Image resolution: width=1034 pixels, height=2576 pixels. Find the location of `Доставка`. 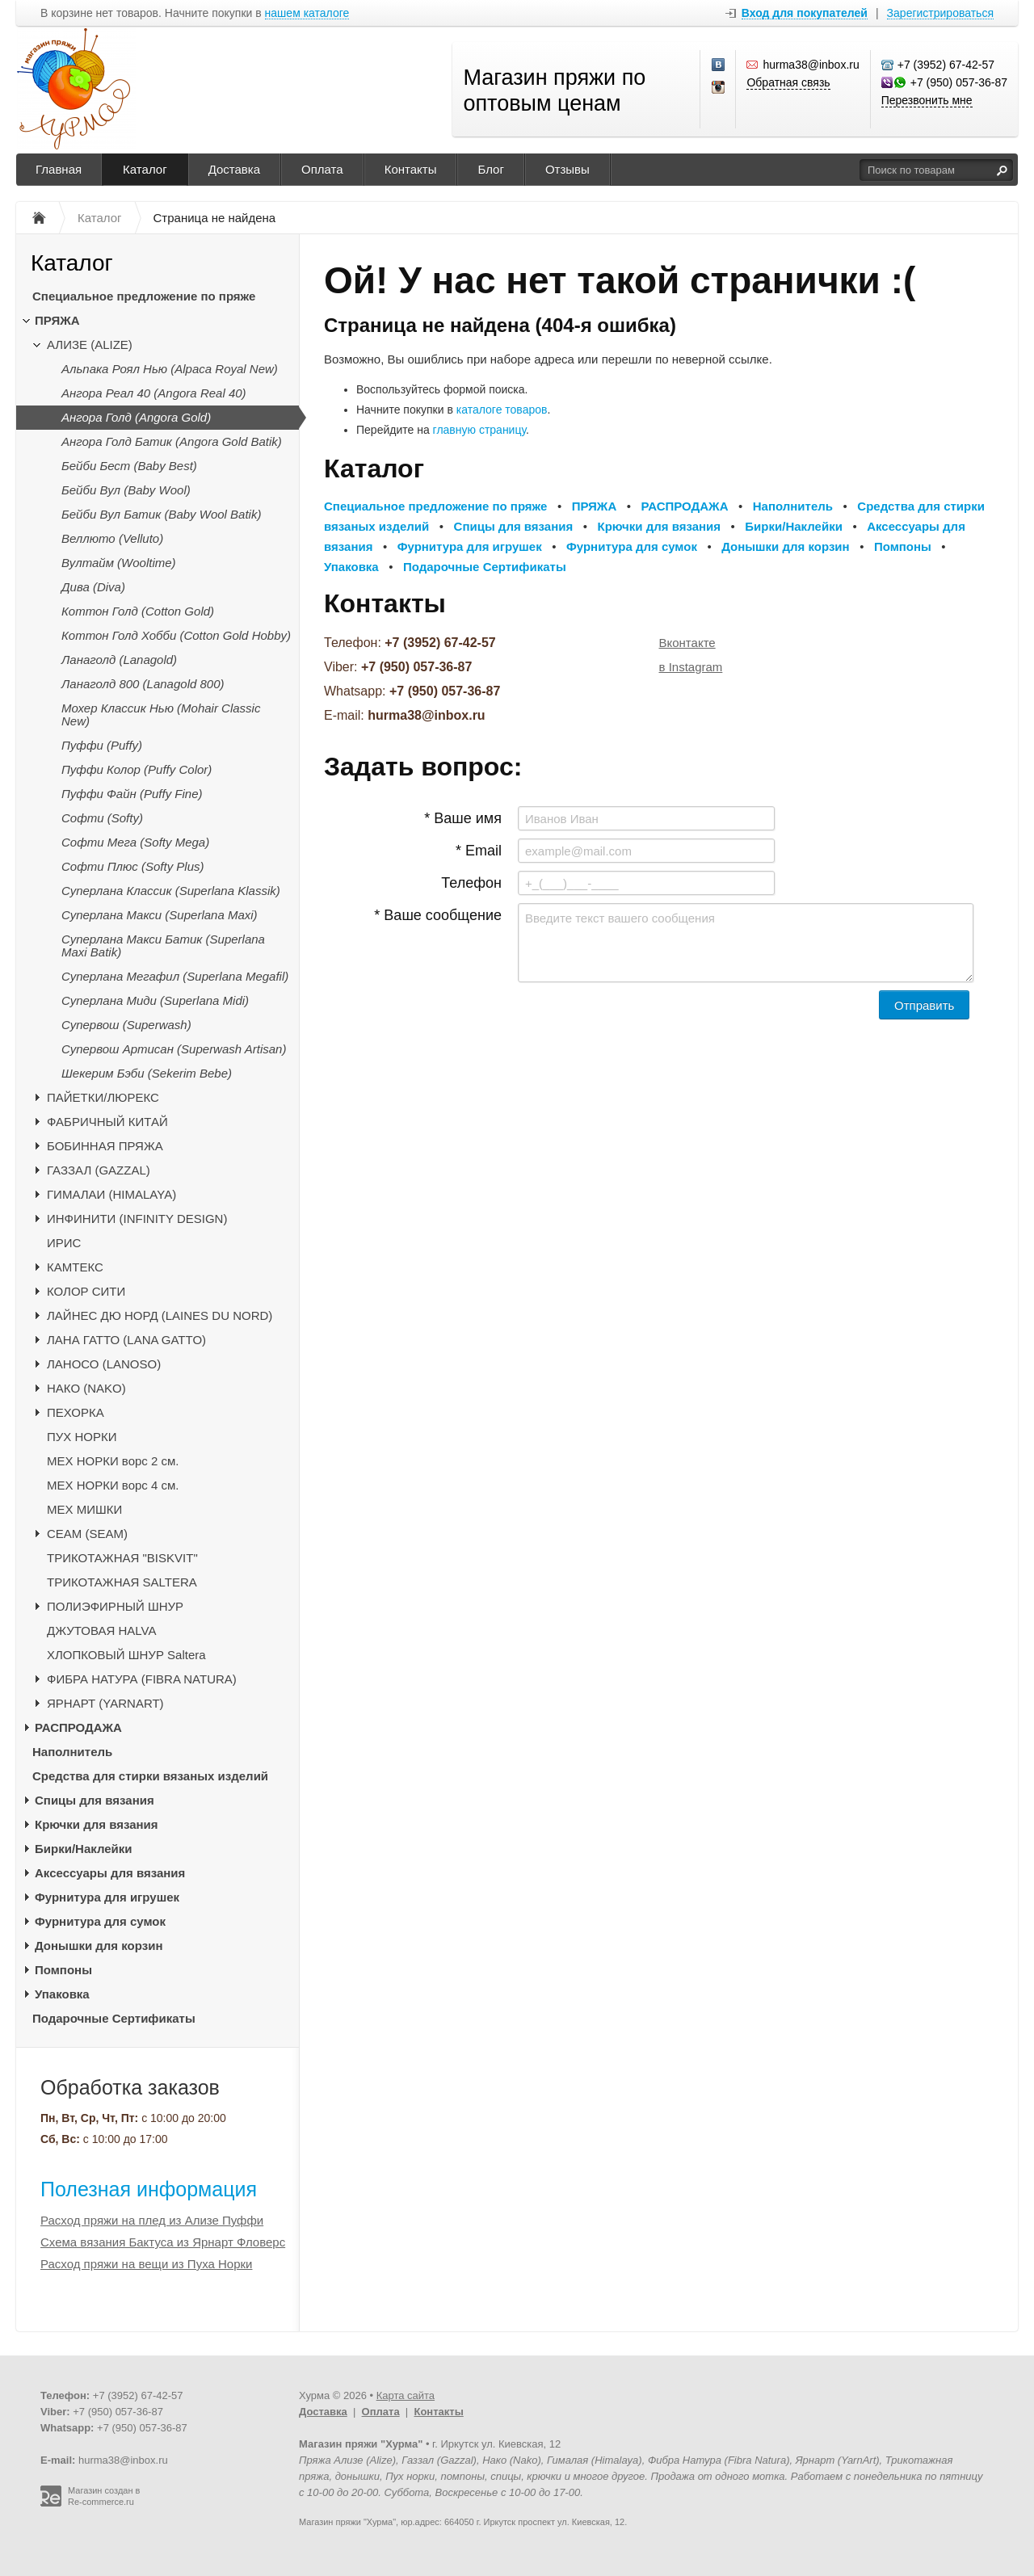

Доставка is located at coordinates (234, 169).